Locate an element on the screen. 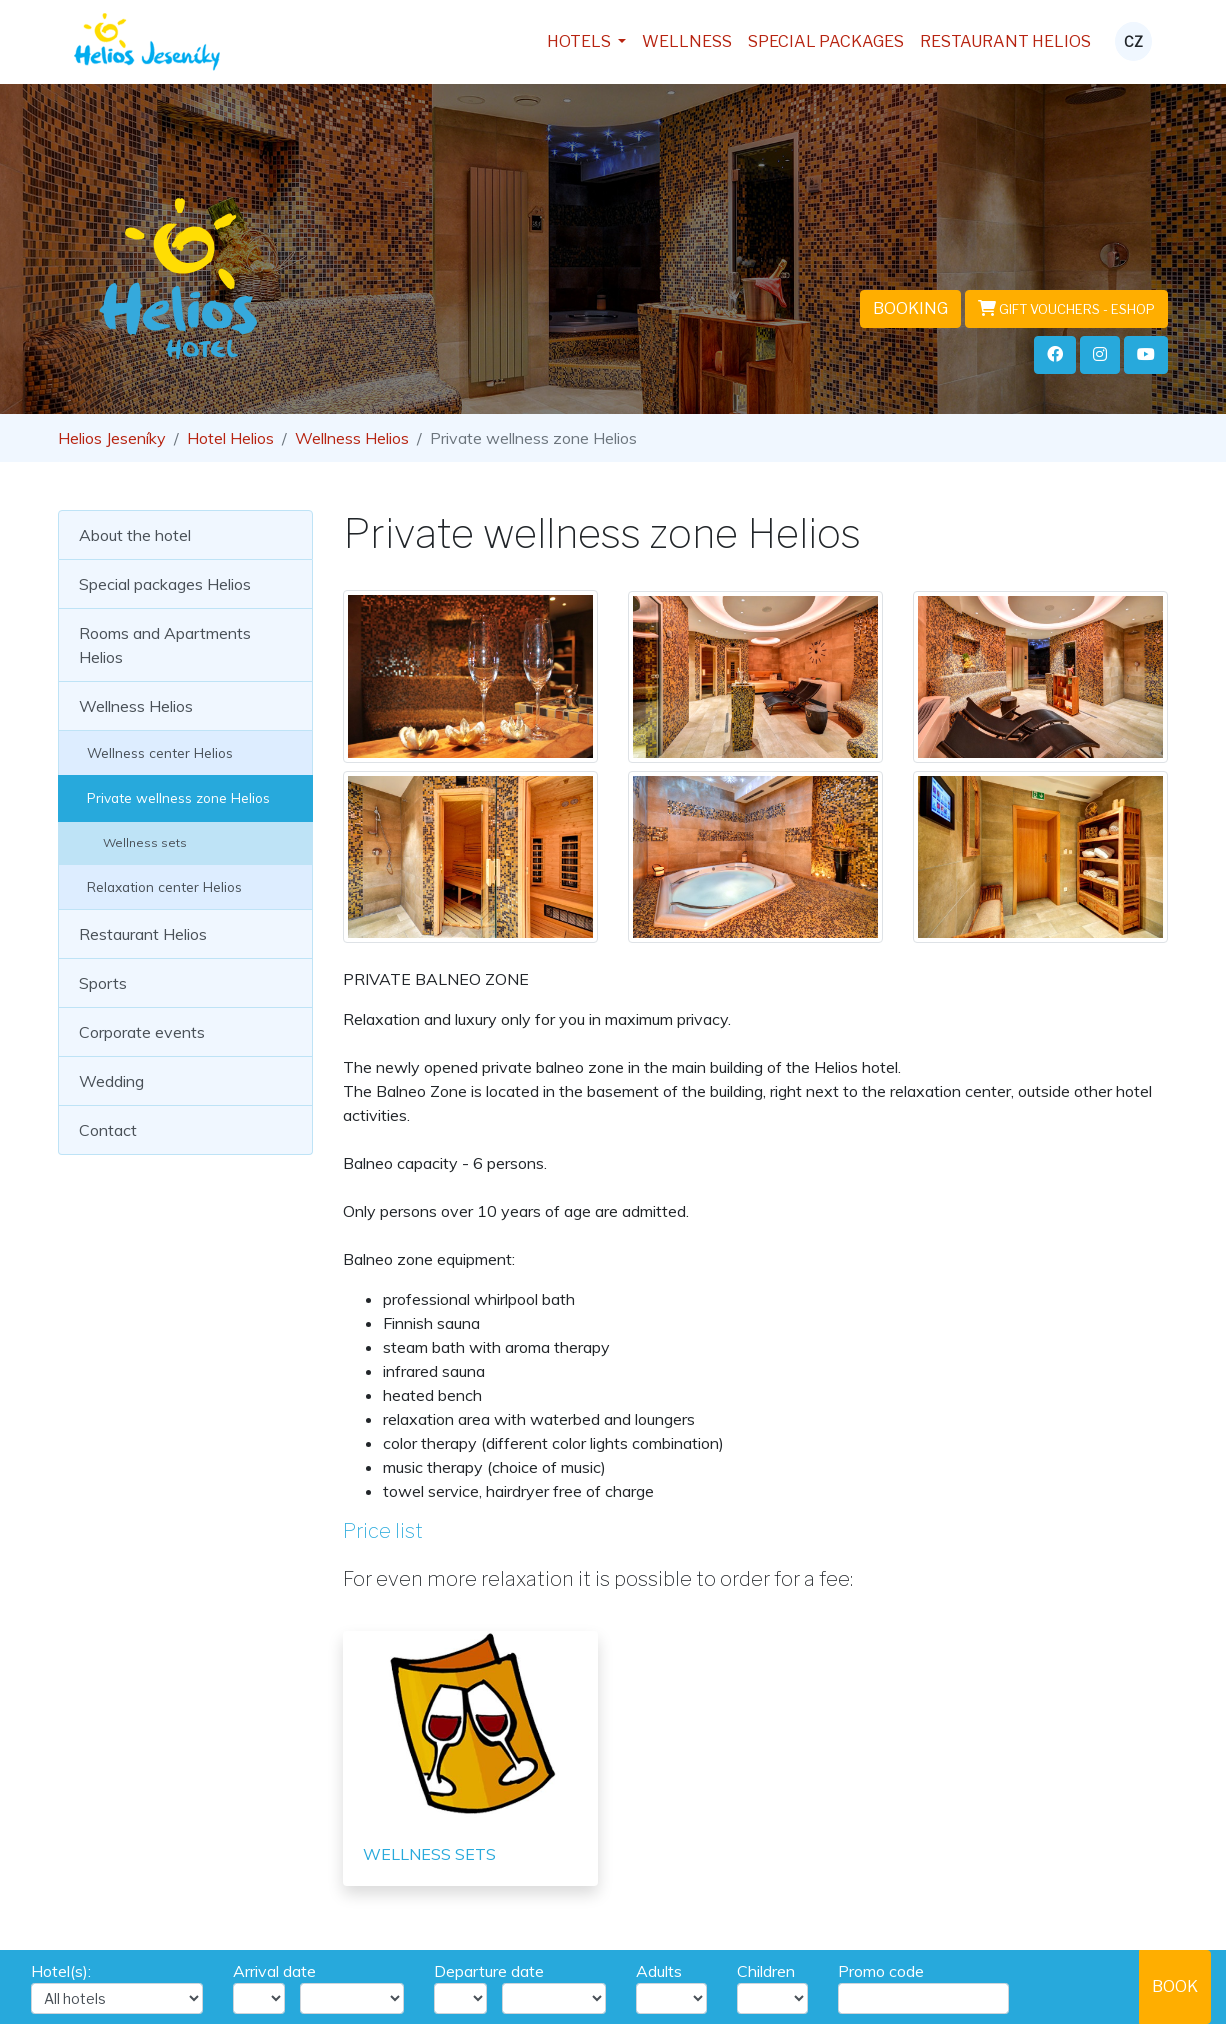 This screenshot has height=2024, width=1226. Wellness Helios is located at coordinates (352, 438).